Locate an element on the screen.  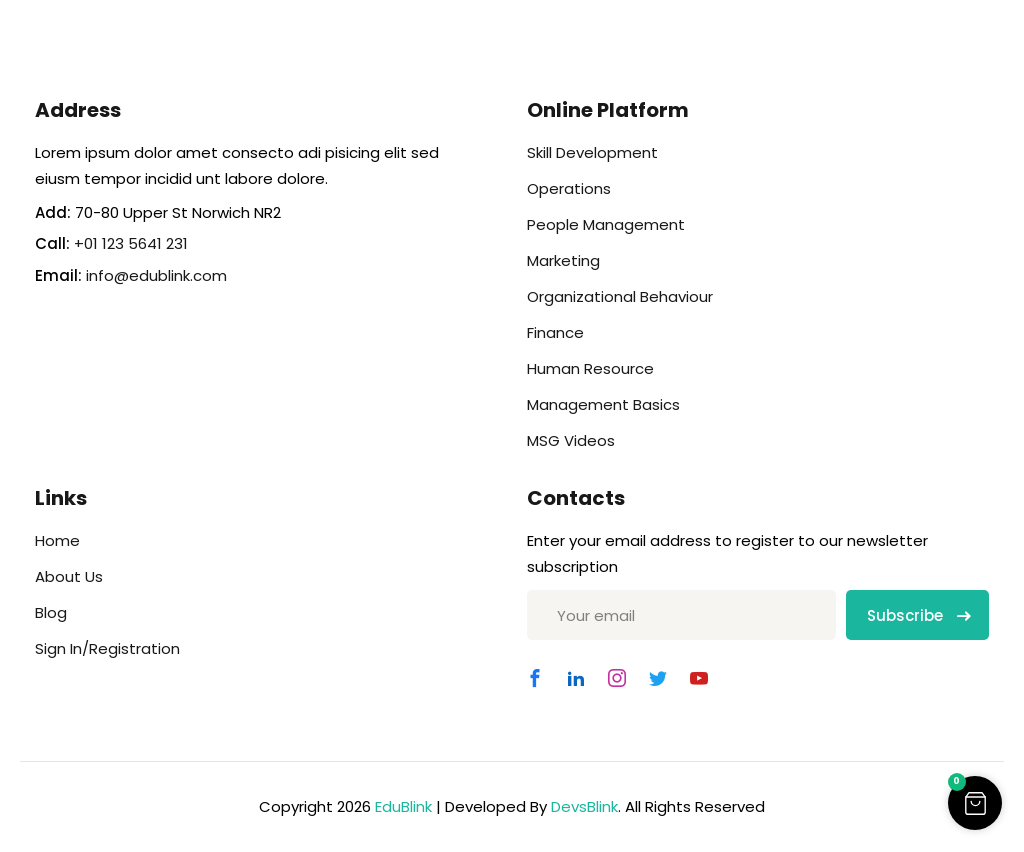
Finance is located at coordinates (555, 332).